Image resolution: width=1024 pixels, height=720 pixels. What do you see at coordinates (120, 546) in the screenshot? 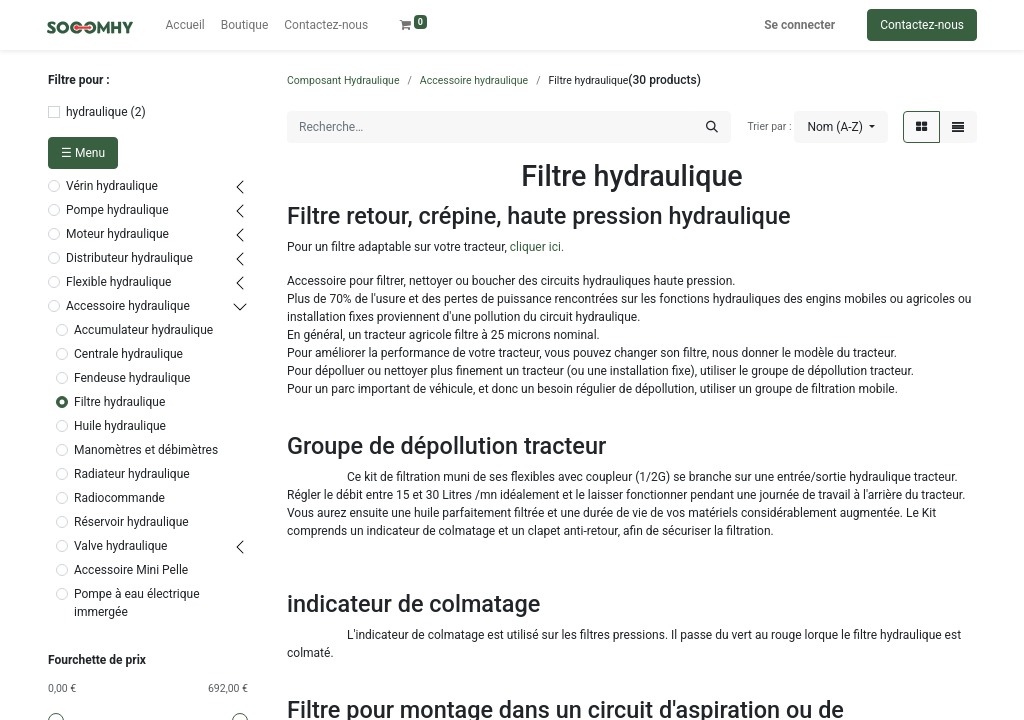
I see `Valve hydraulique` at bounding box center [120, 546].